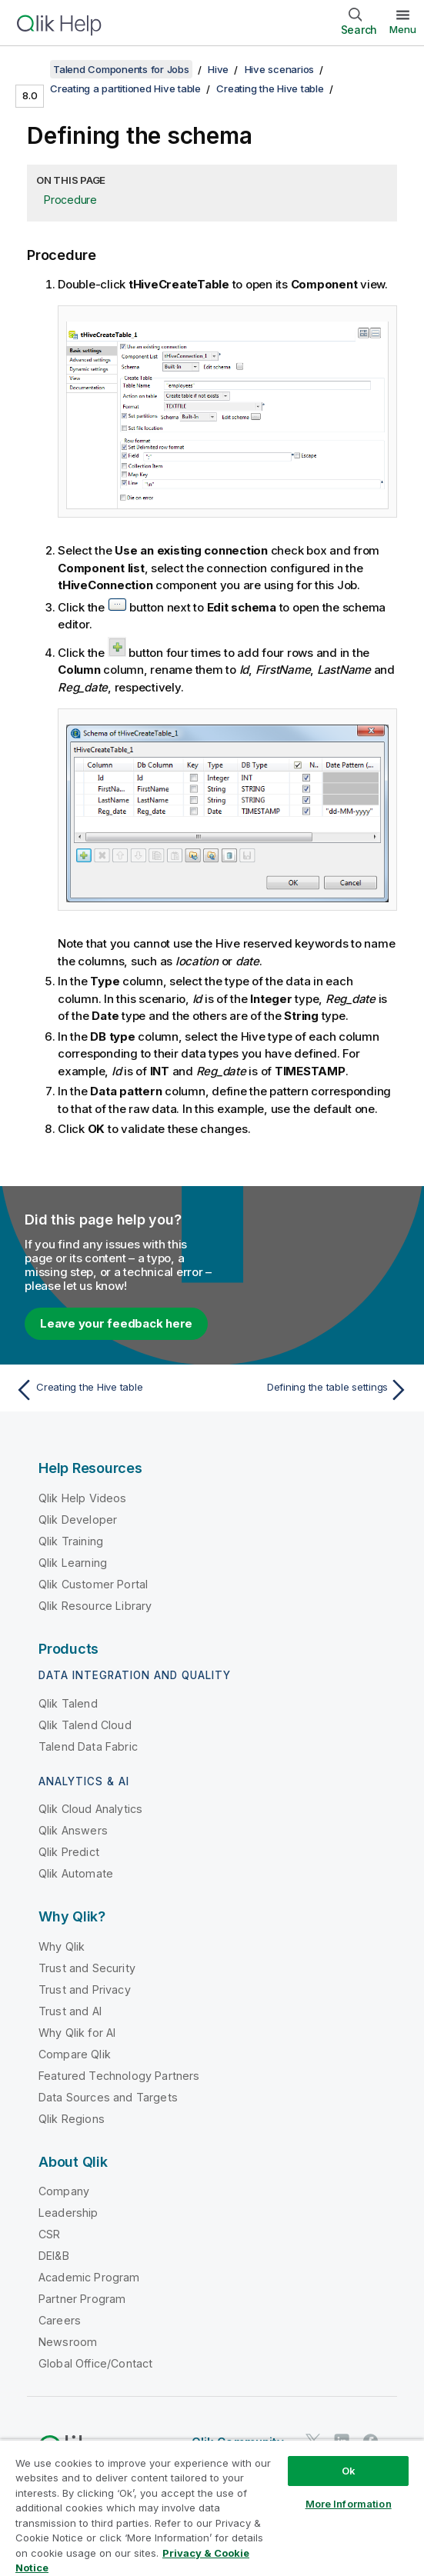 The height and width of the screenshot is (2576, 424). What do you see at coordinates (49, 2234) in the screenshot?
I see `CSR` at bounding box center [49, 2234].